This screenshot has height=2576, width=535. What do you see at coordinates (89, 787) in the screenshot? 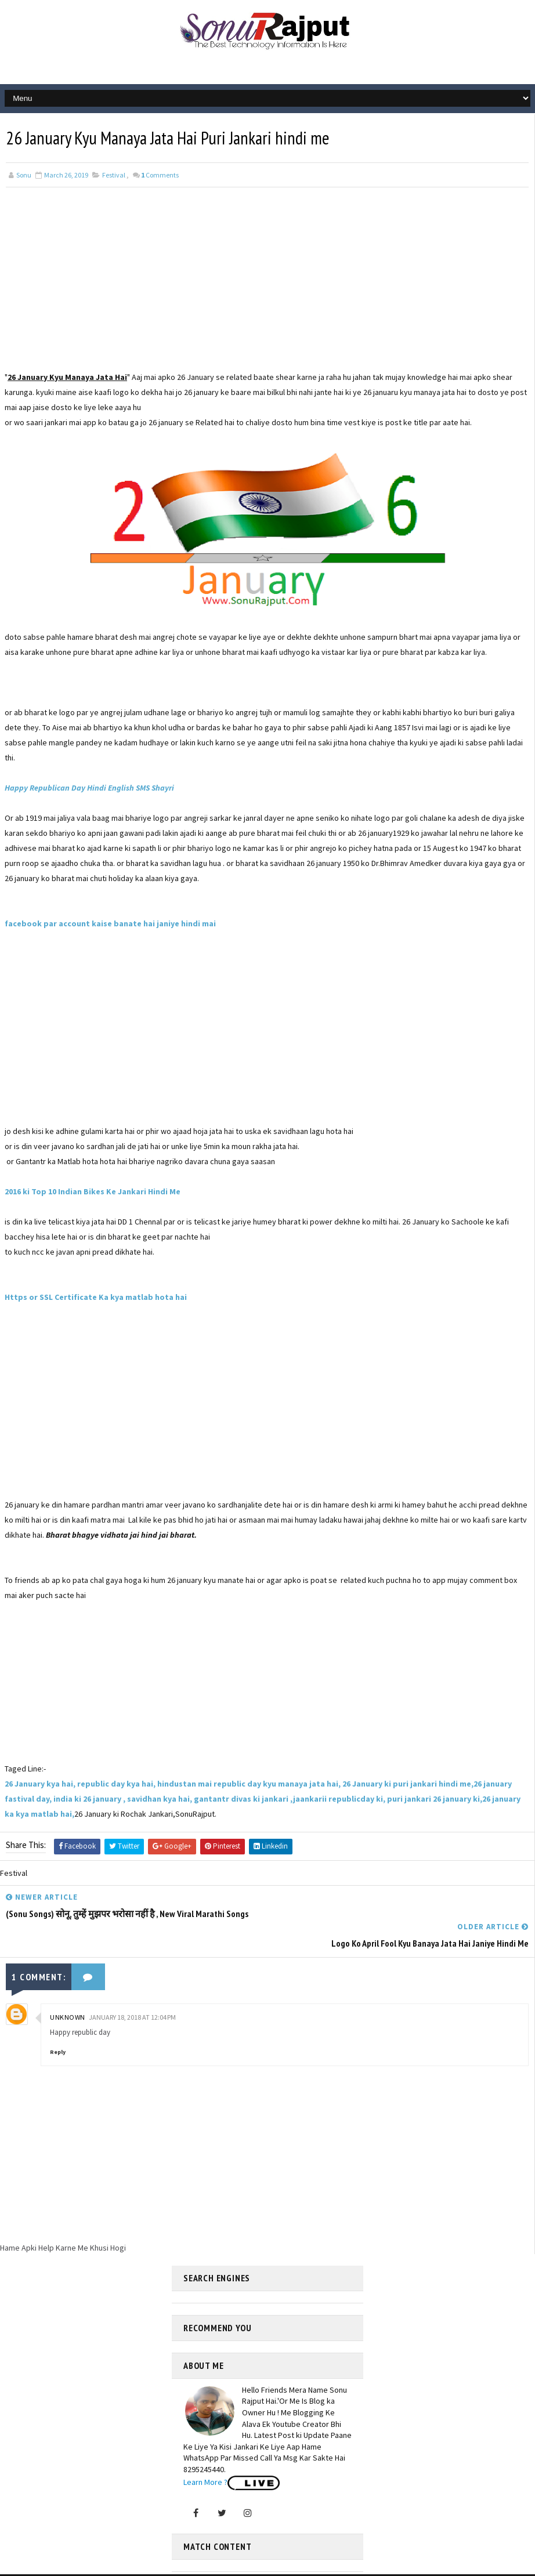
I see `Happy Republican Day Hindi English SMS Shayri` at bounding box center [89, 787].